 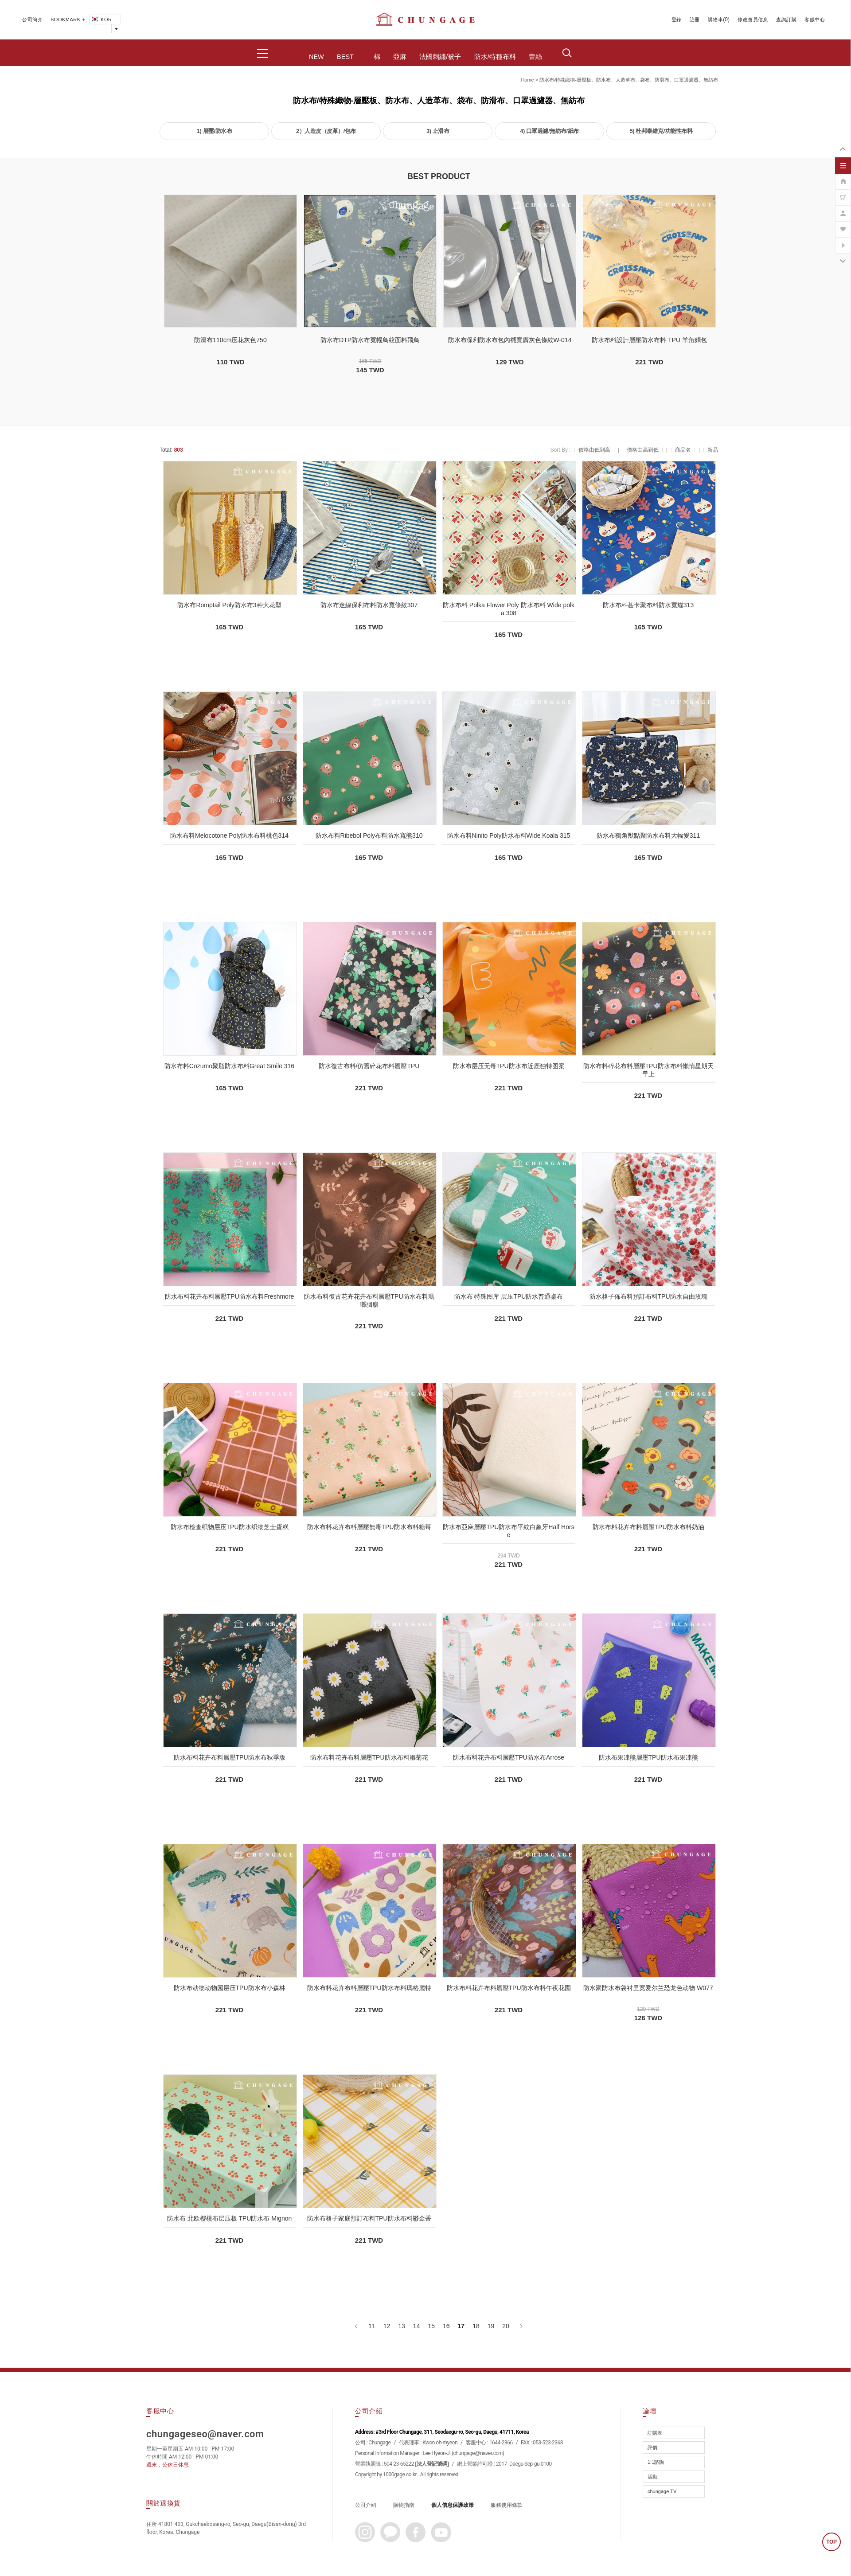 What do you see at coordinates (527, 79) in the screenshot?
I see `home` at bounding box center [527, 79].